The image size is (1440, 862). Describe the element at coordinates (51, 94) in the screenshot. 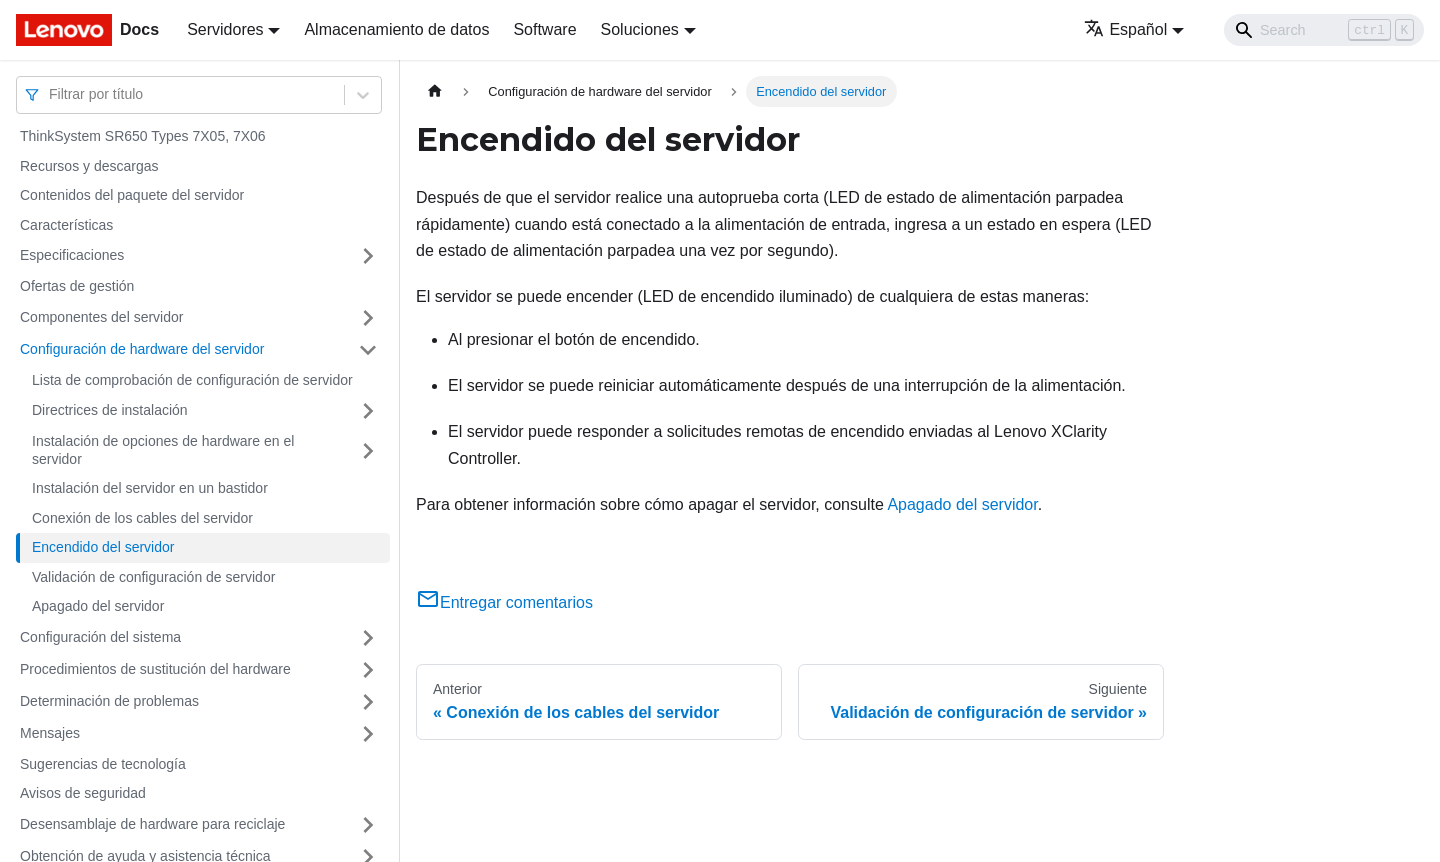

I see `[combobox]` at that location.